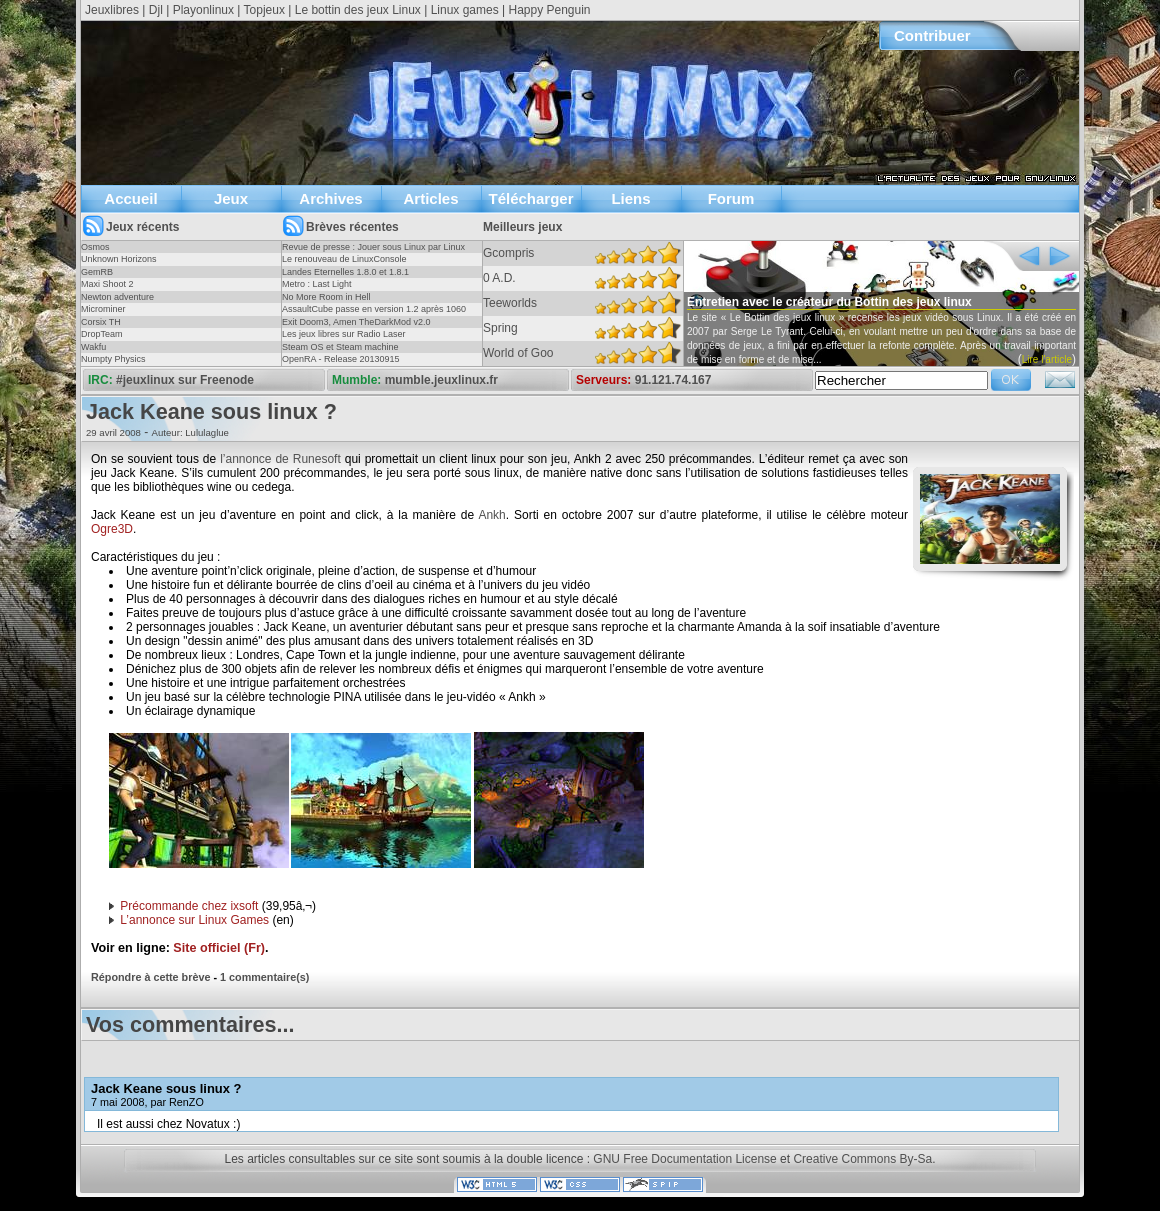 Image resolution: width=1160 pixels, height=1211 pixels. I want to click on Les jeux libres sur Radio Laser, so click(344, 334).